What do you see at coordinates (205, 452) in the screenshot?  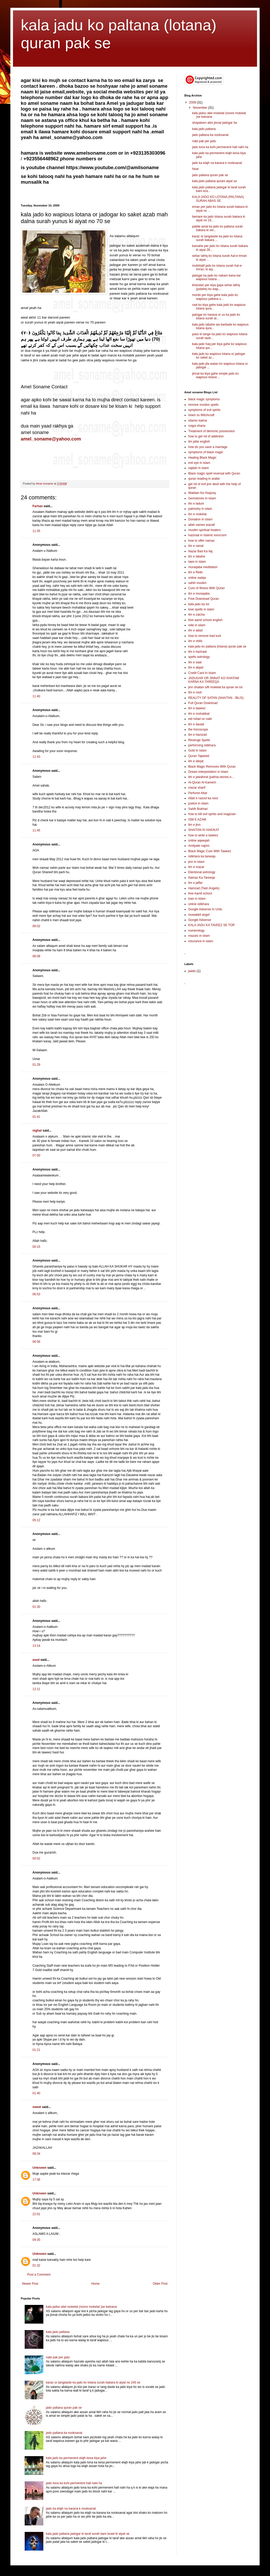 I see `symptoms of black magic` at bounding box center [205, 452].